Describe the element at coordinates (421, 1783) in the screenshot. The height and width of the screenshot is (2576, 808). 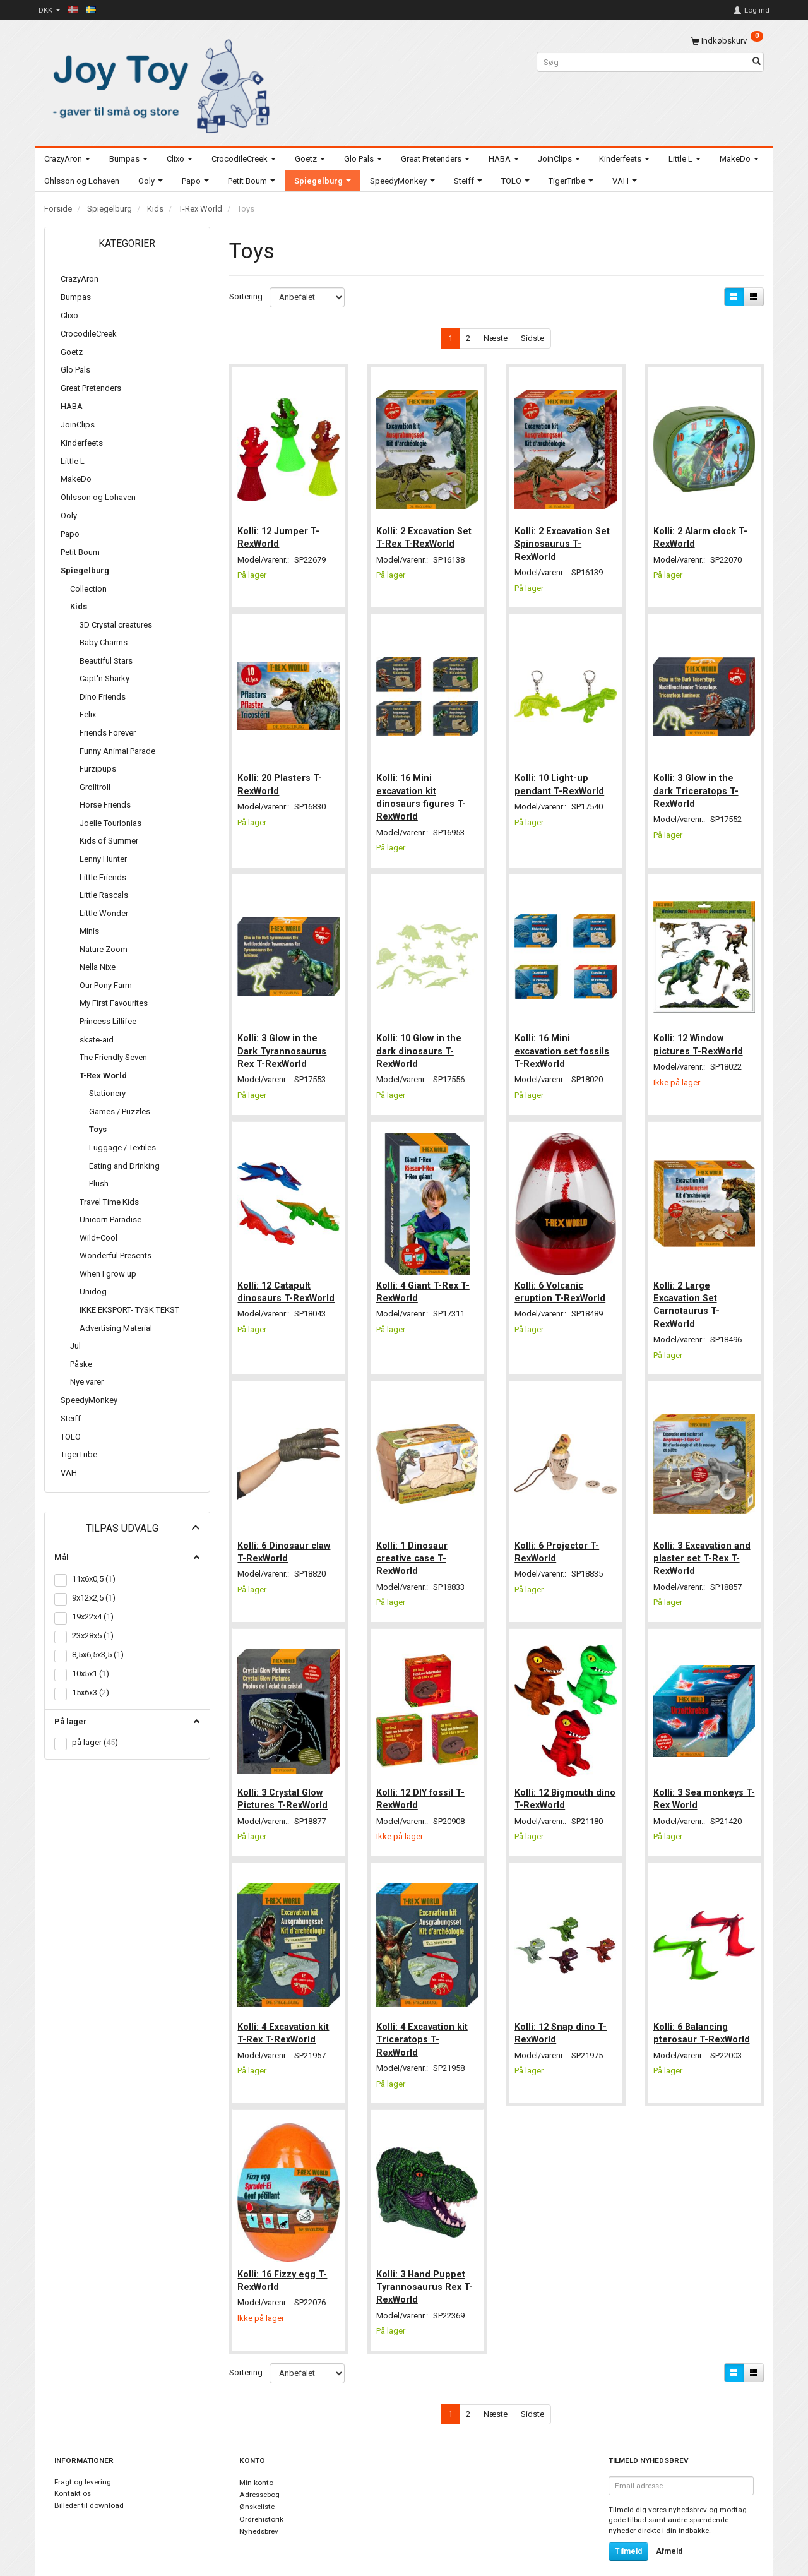
I see `Kolli: 12 DIY fossil T-RexWorld` at that location.